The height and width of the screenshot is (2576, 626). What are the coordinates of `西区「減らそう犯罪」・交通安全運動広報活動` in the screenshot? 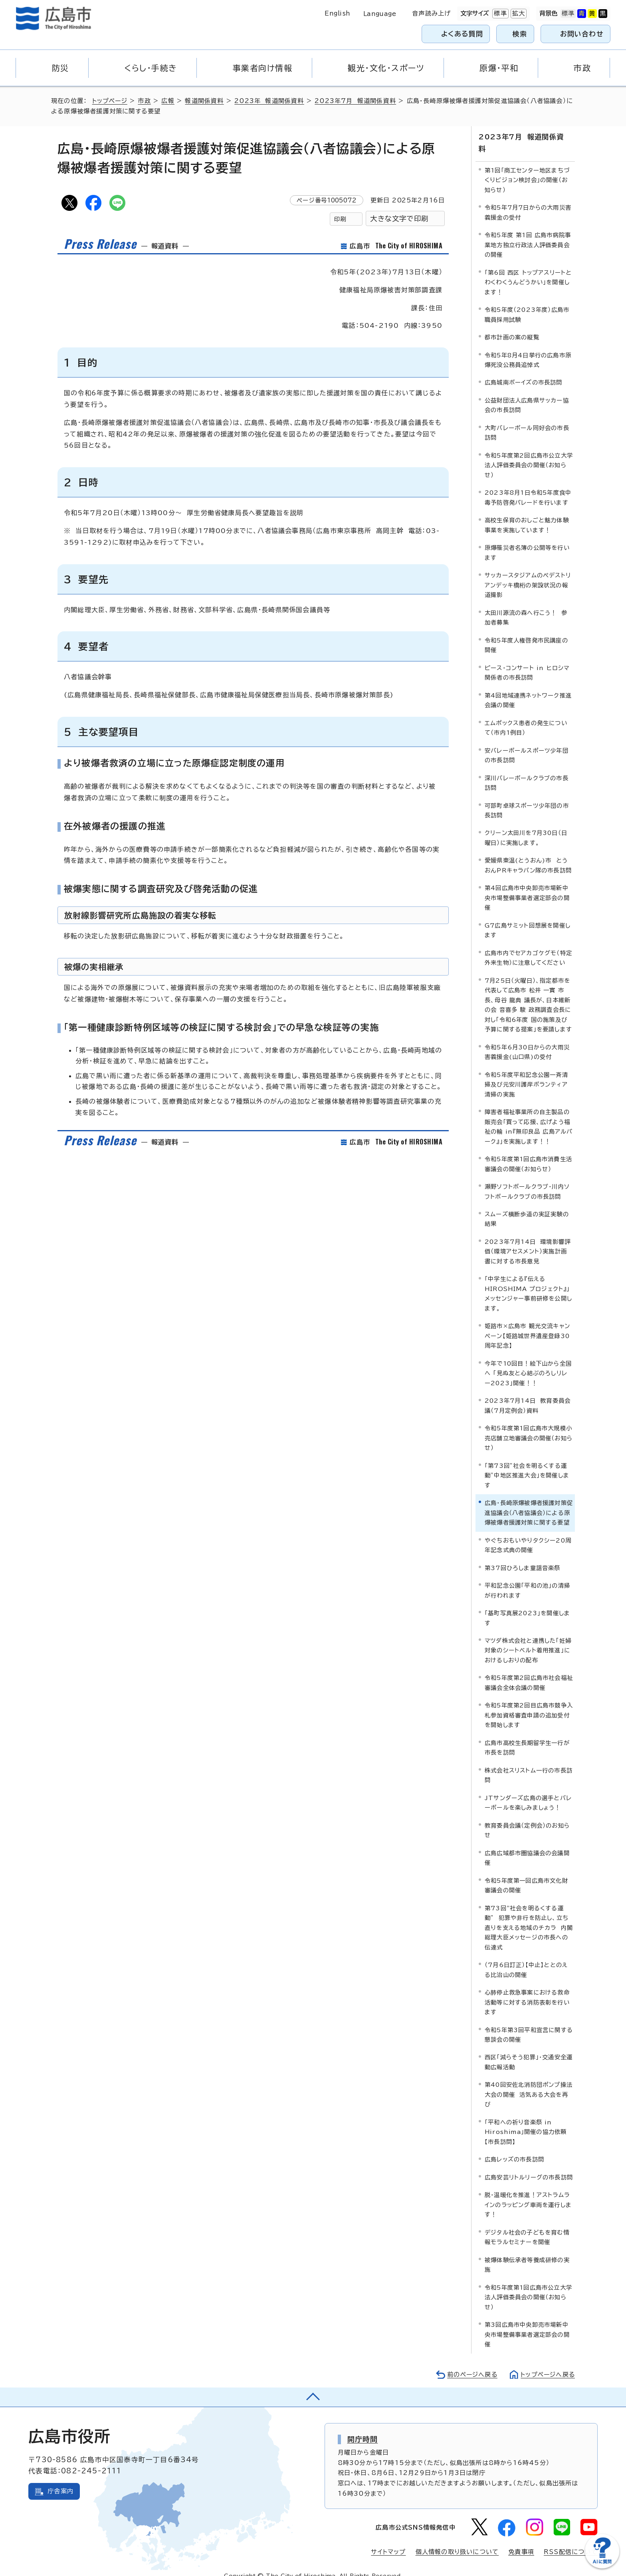 It's located at (529, 2050).